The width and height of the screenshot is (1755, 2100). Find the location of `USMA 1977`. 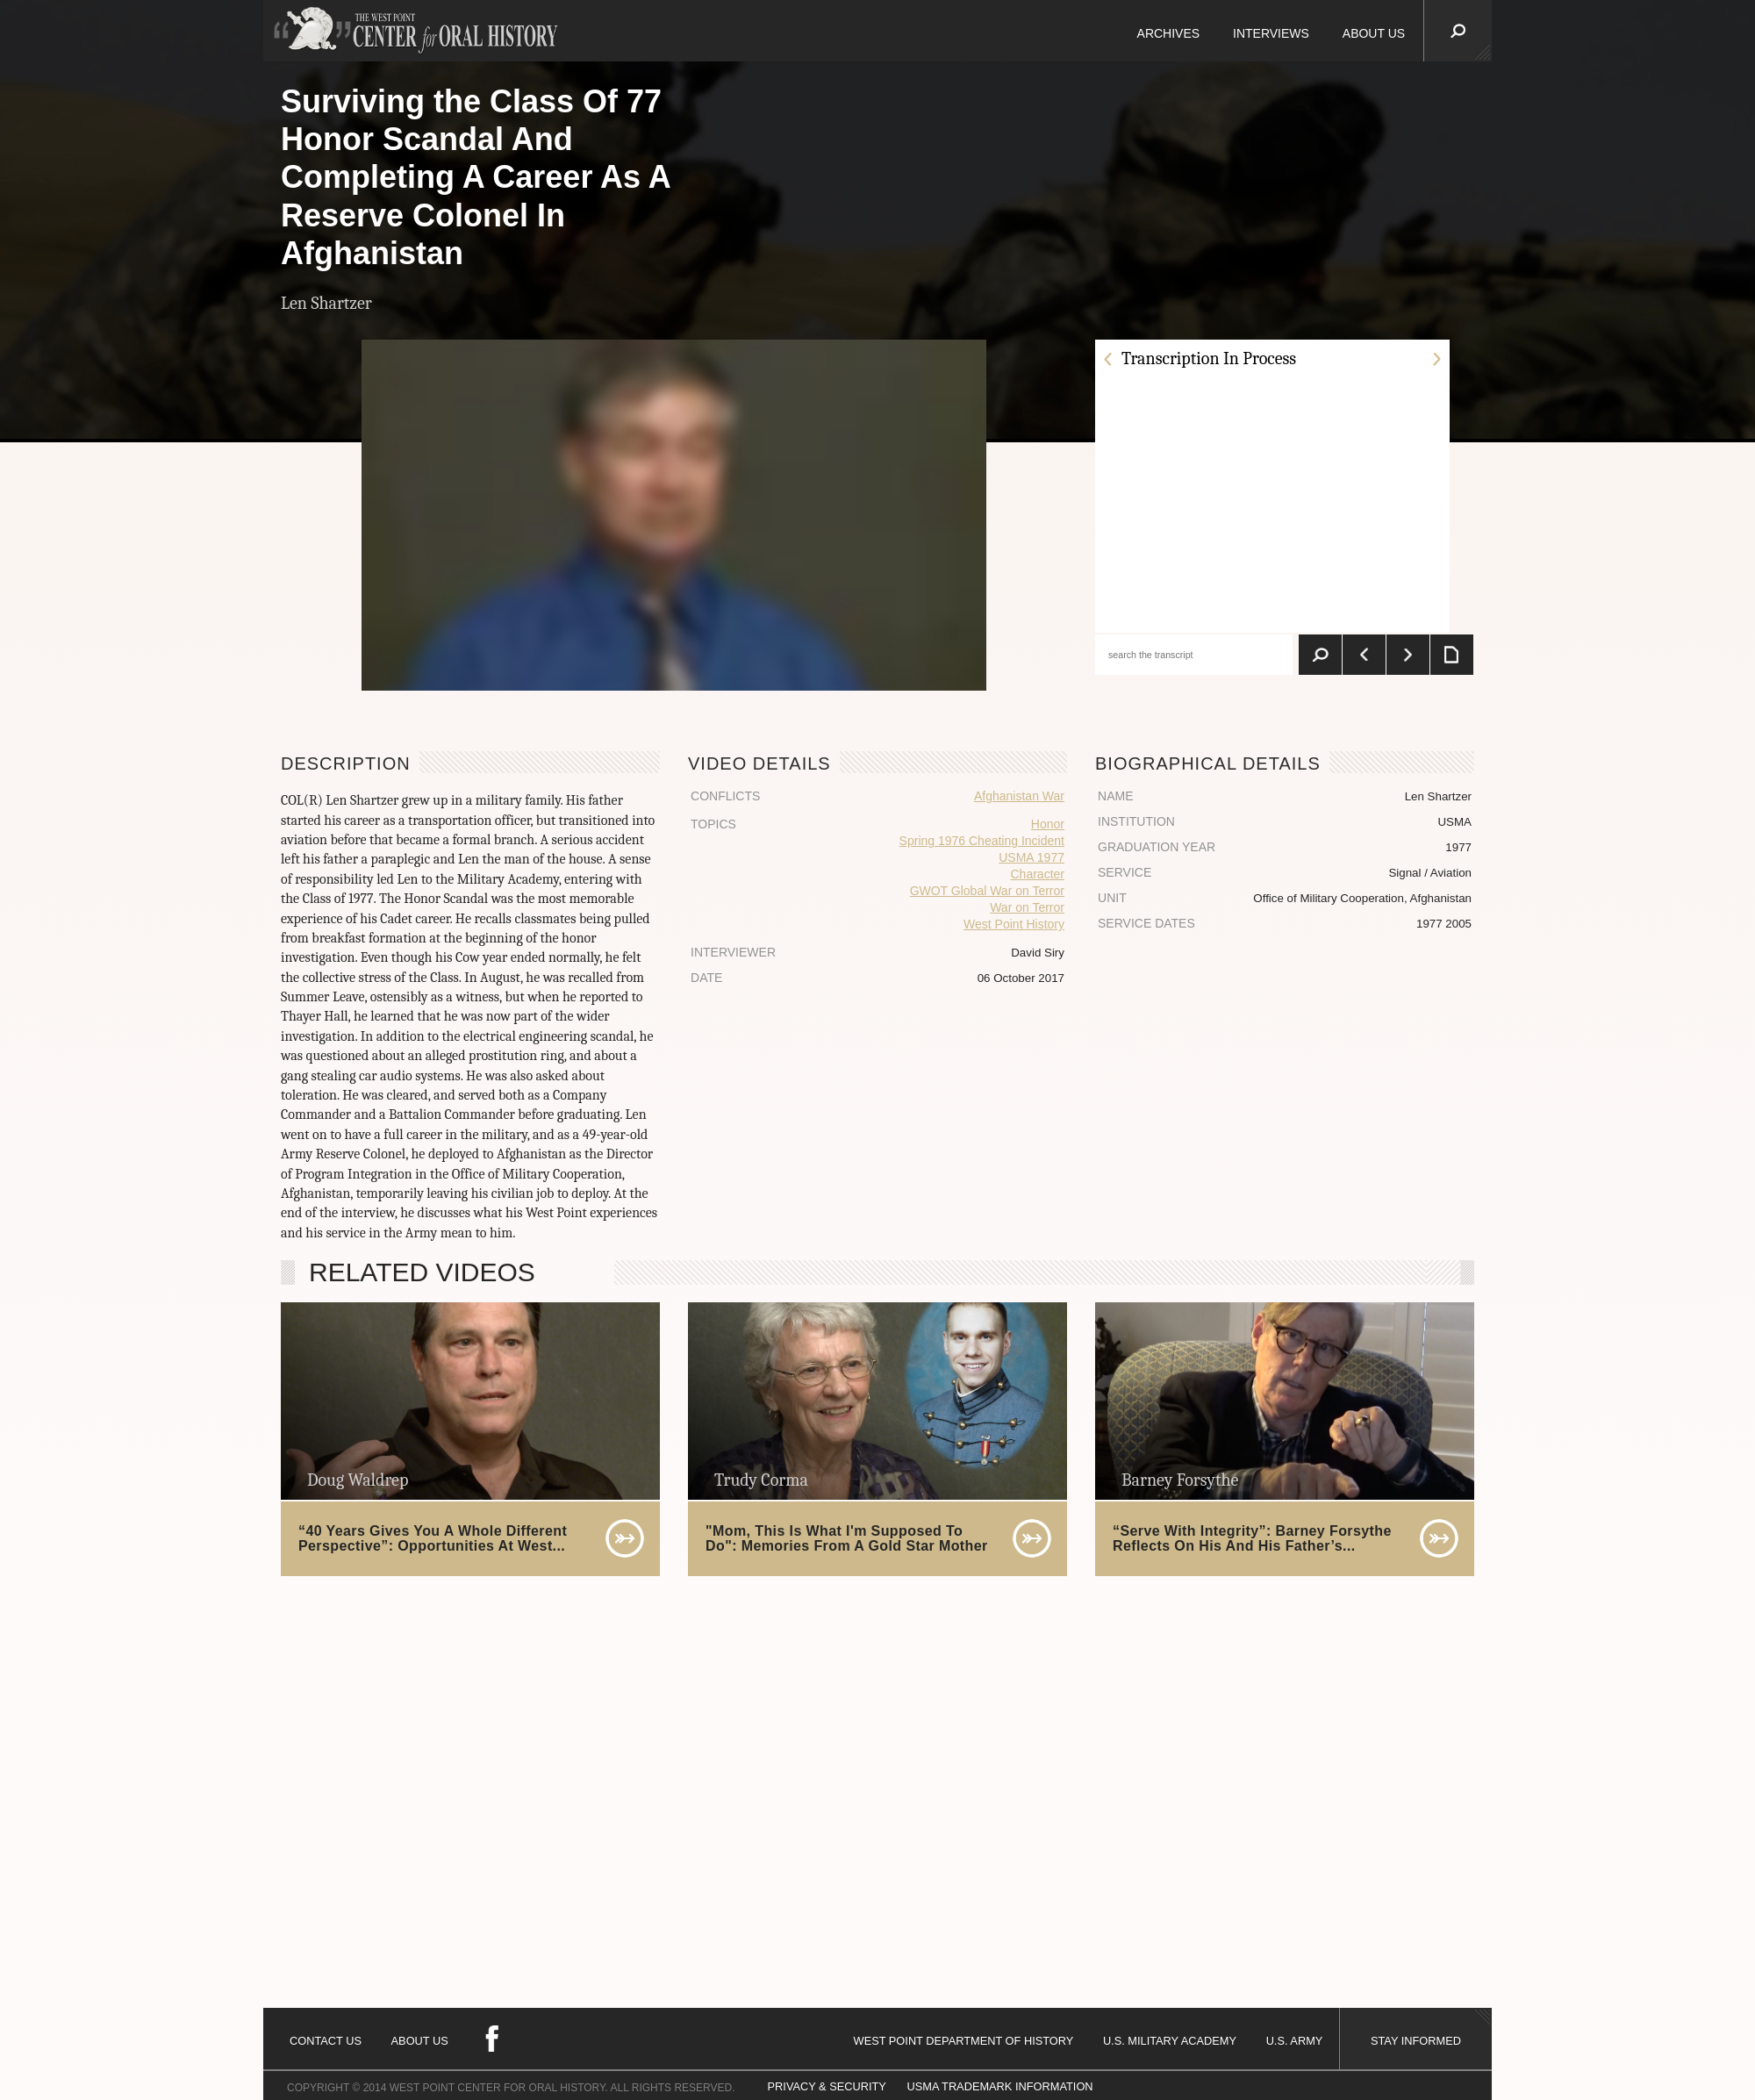

USMA 1977 is located at coordinates (1031, 857).